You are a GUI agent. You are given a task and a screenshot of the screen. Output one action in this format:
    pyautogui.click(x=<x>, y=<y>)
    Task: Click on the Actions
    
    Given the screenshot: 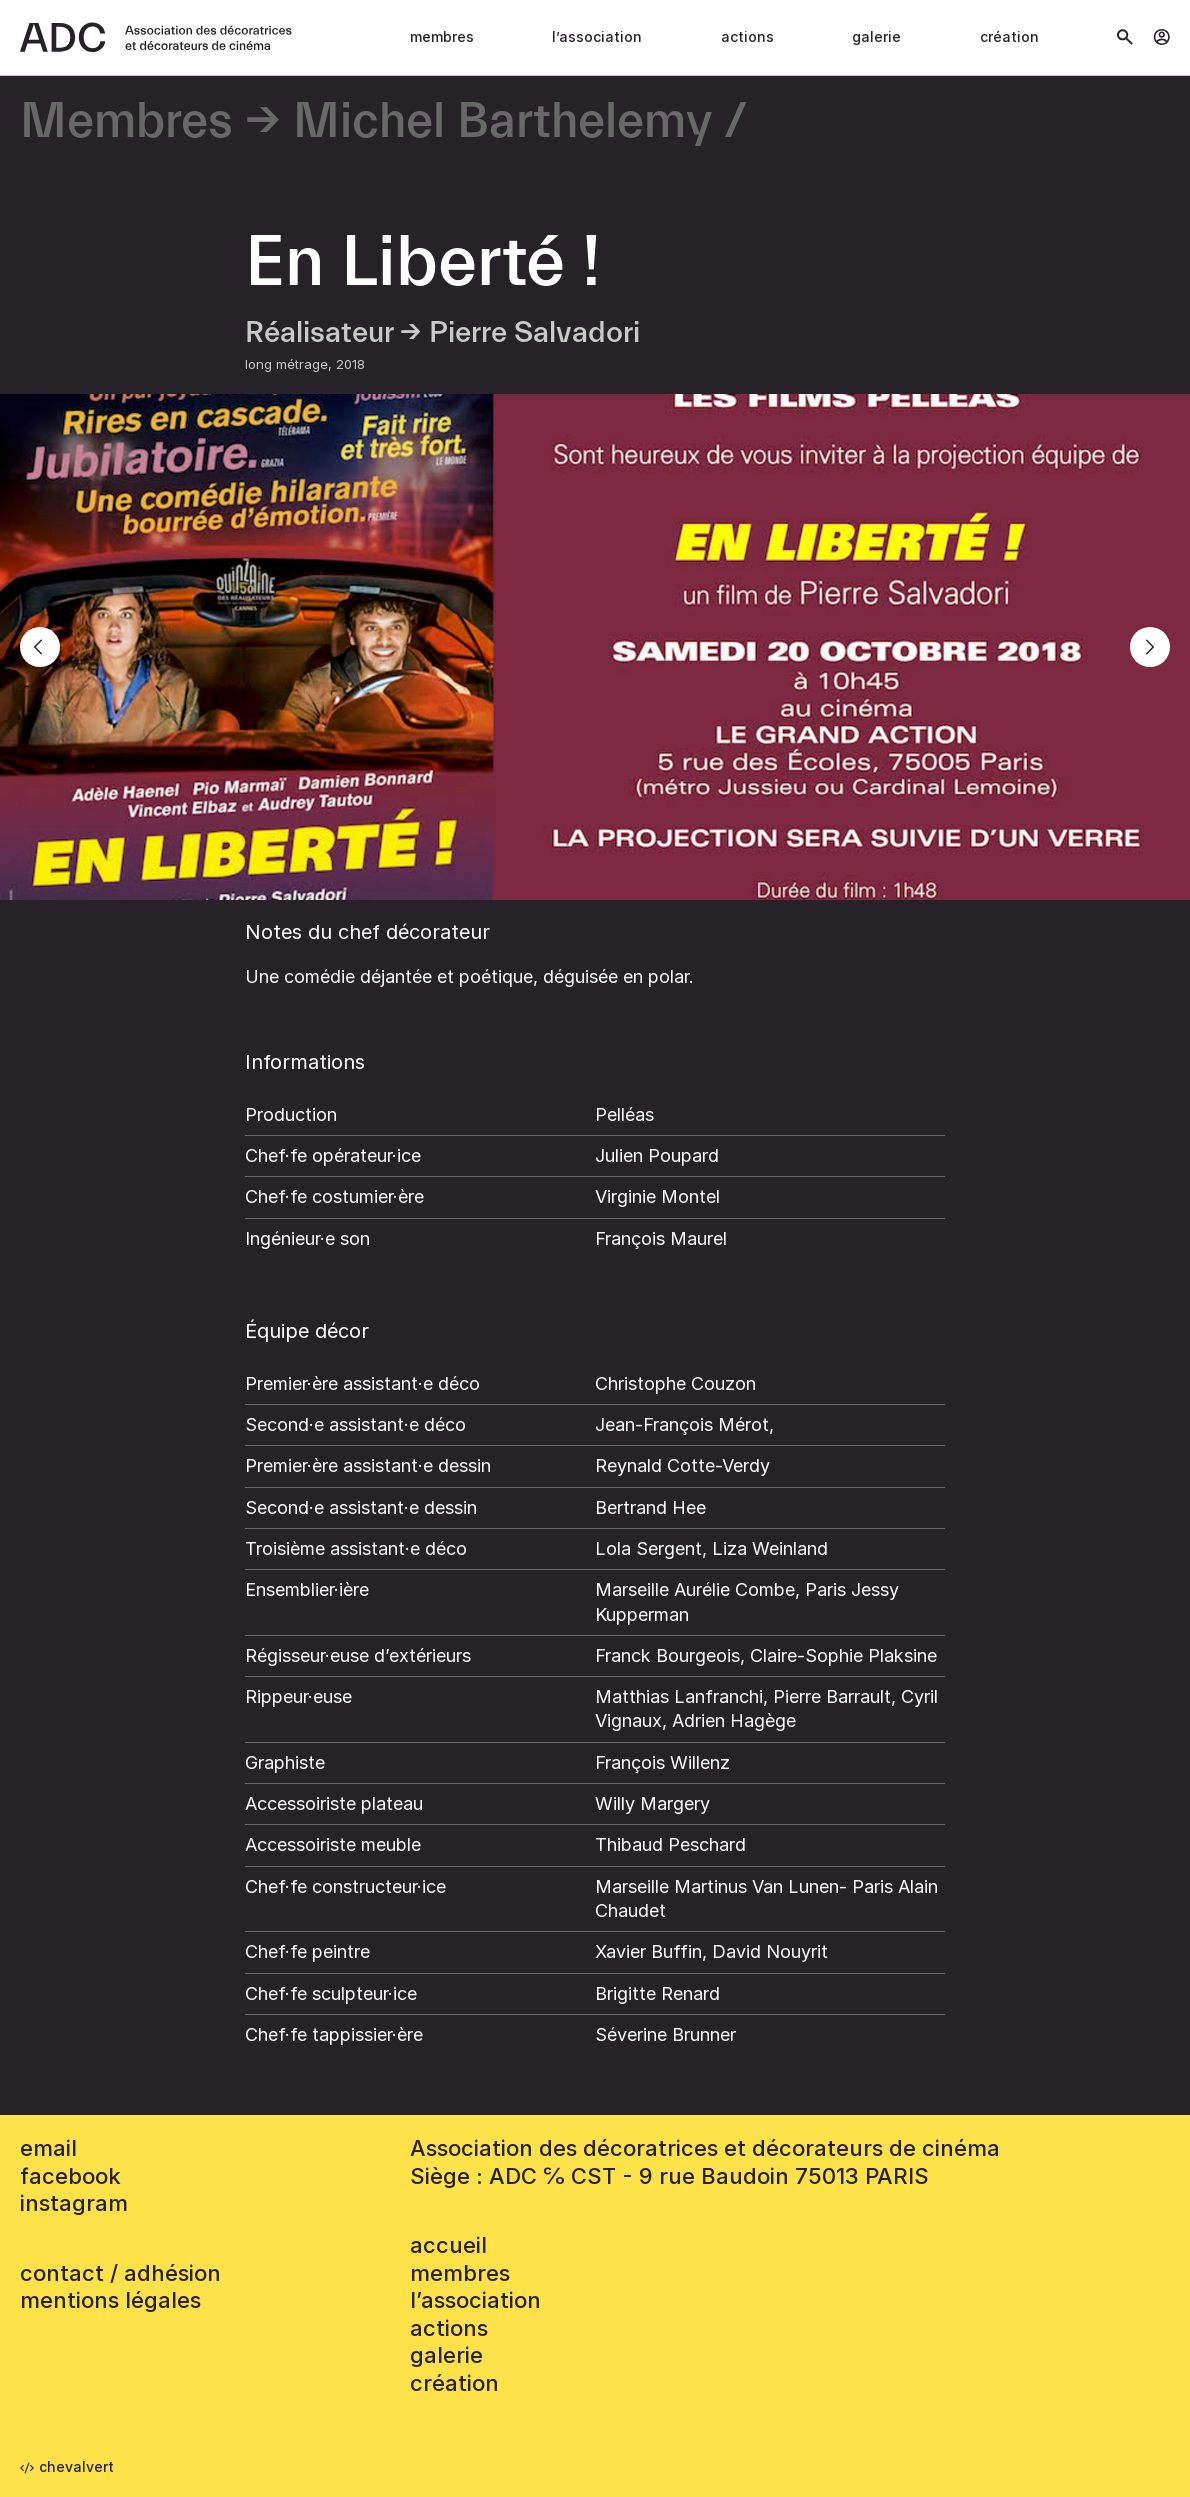 What is the action you would take?
    pyautogui.click(x=747, y=36)
    